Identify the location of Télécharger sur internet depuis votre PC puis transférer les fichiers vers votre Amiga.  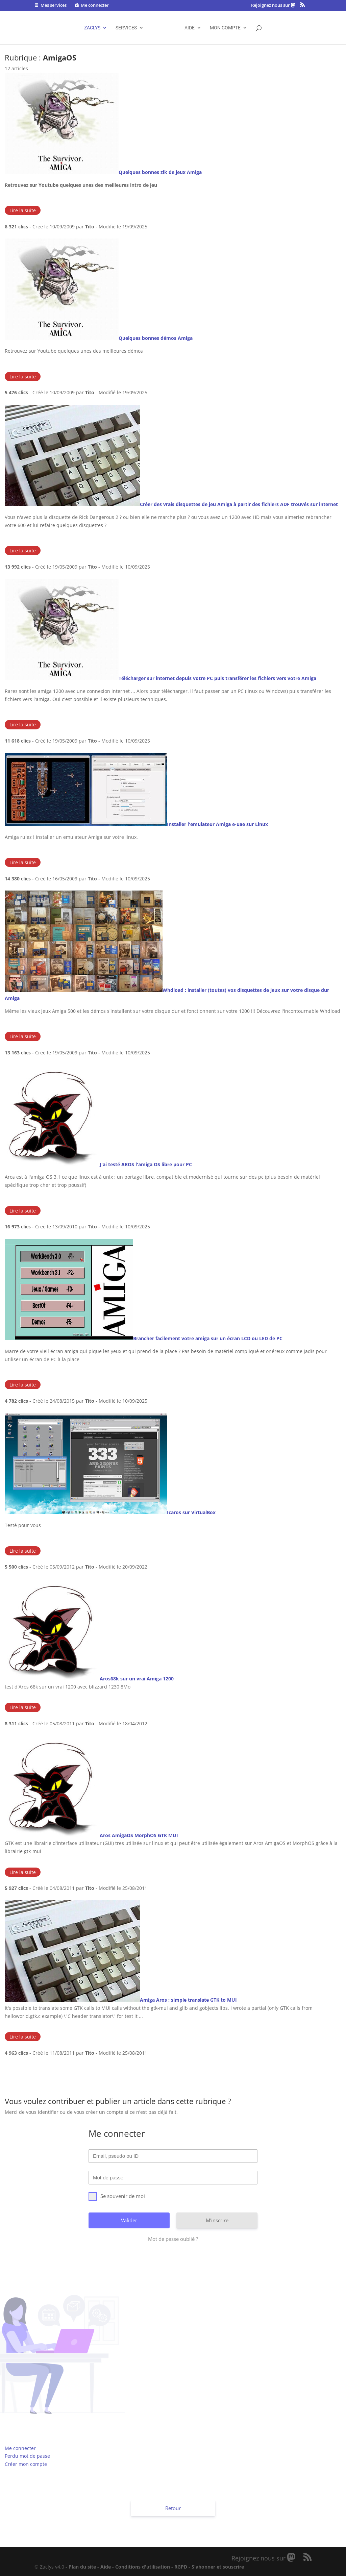
(217, 678).